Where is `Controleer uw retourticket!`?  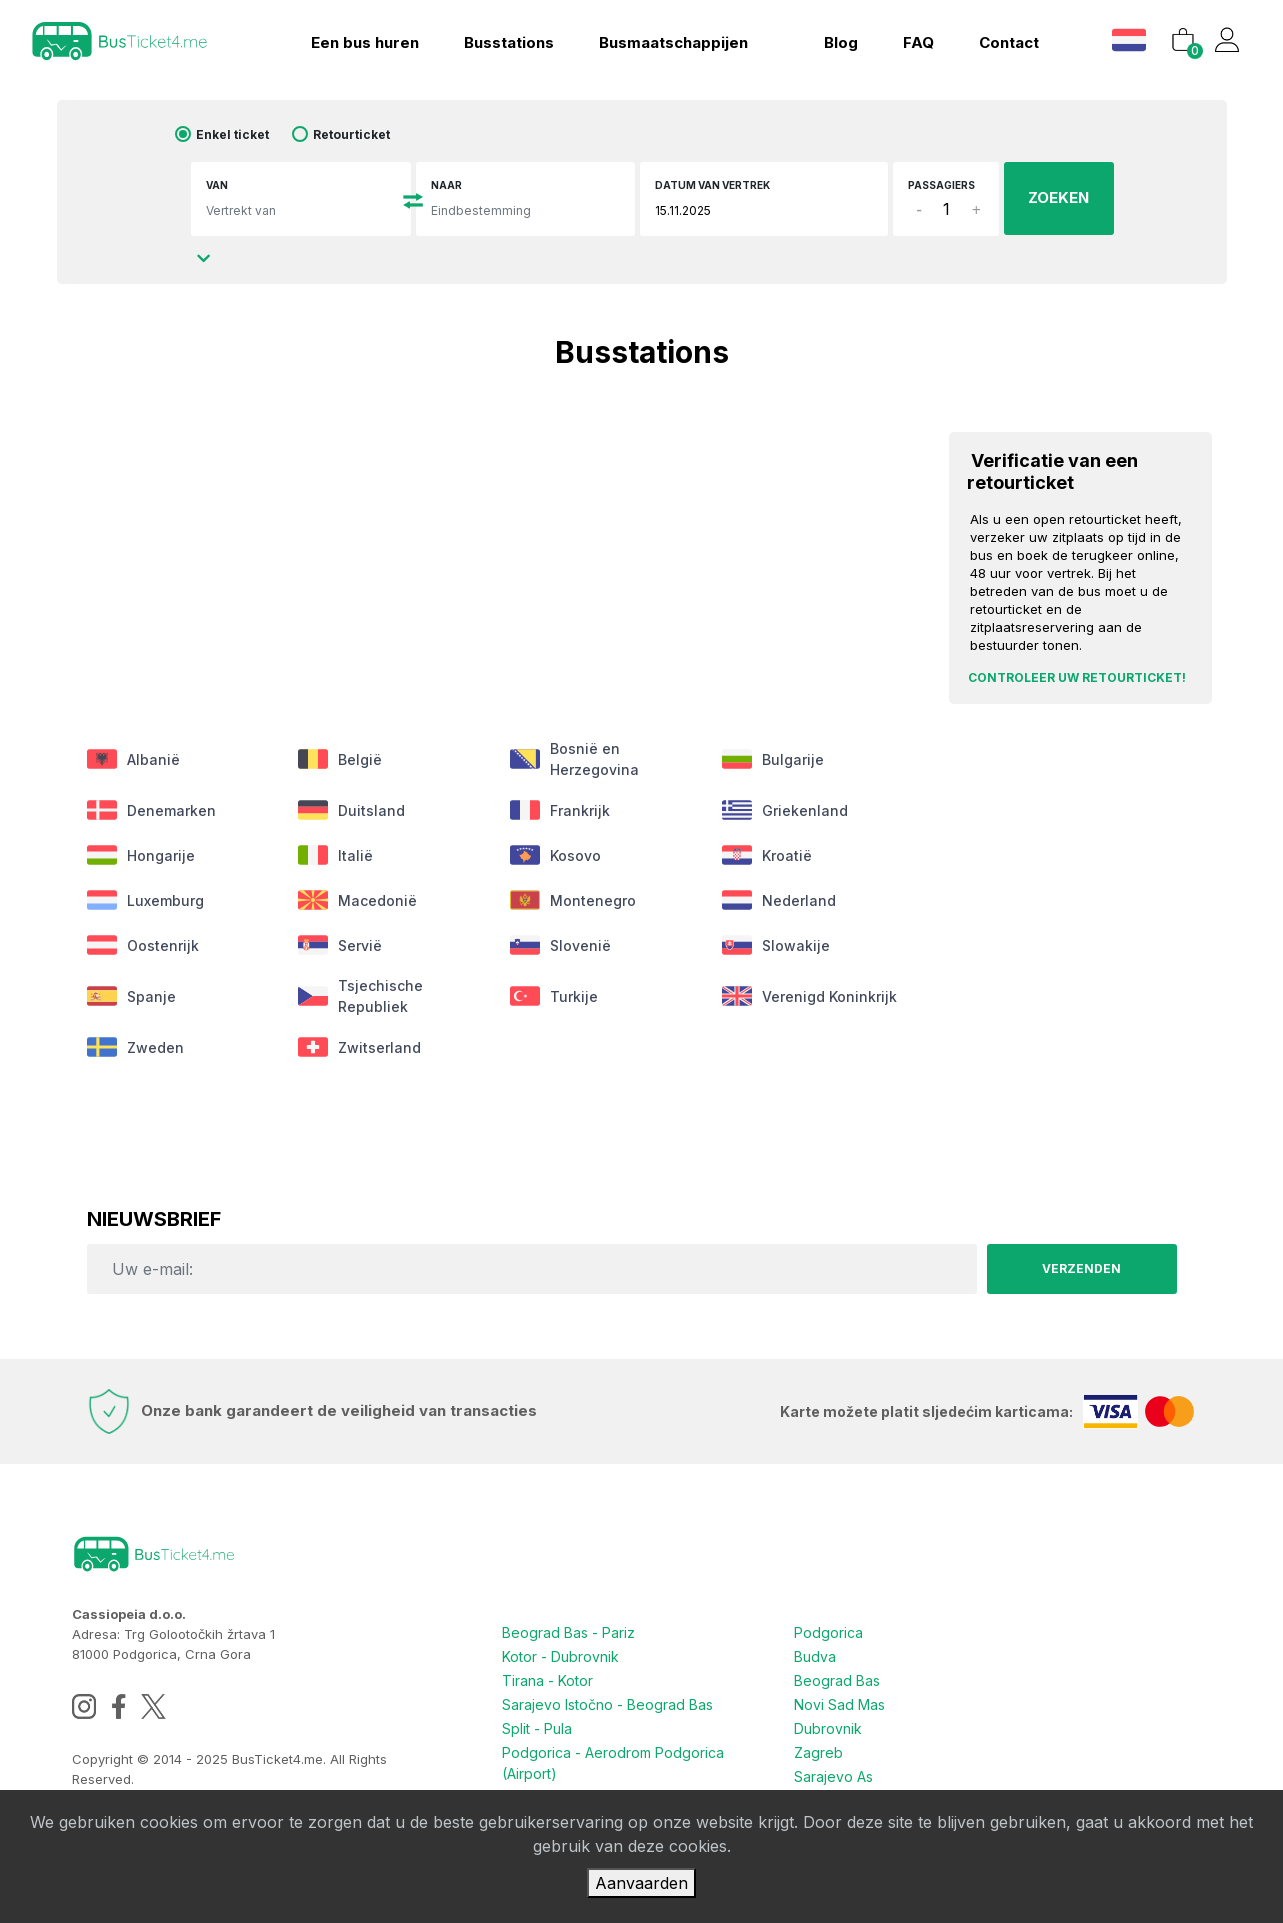
Controleer uw retourticket! is located at coordinates (1077, 677).